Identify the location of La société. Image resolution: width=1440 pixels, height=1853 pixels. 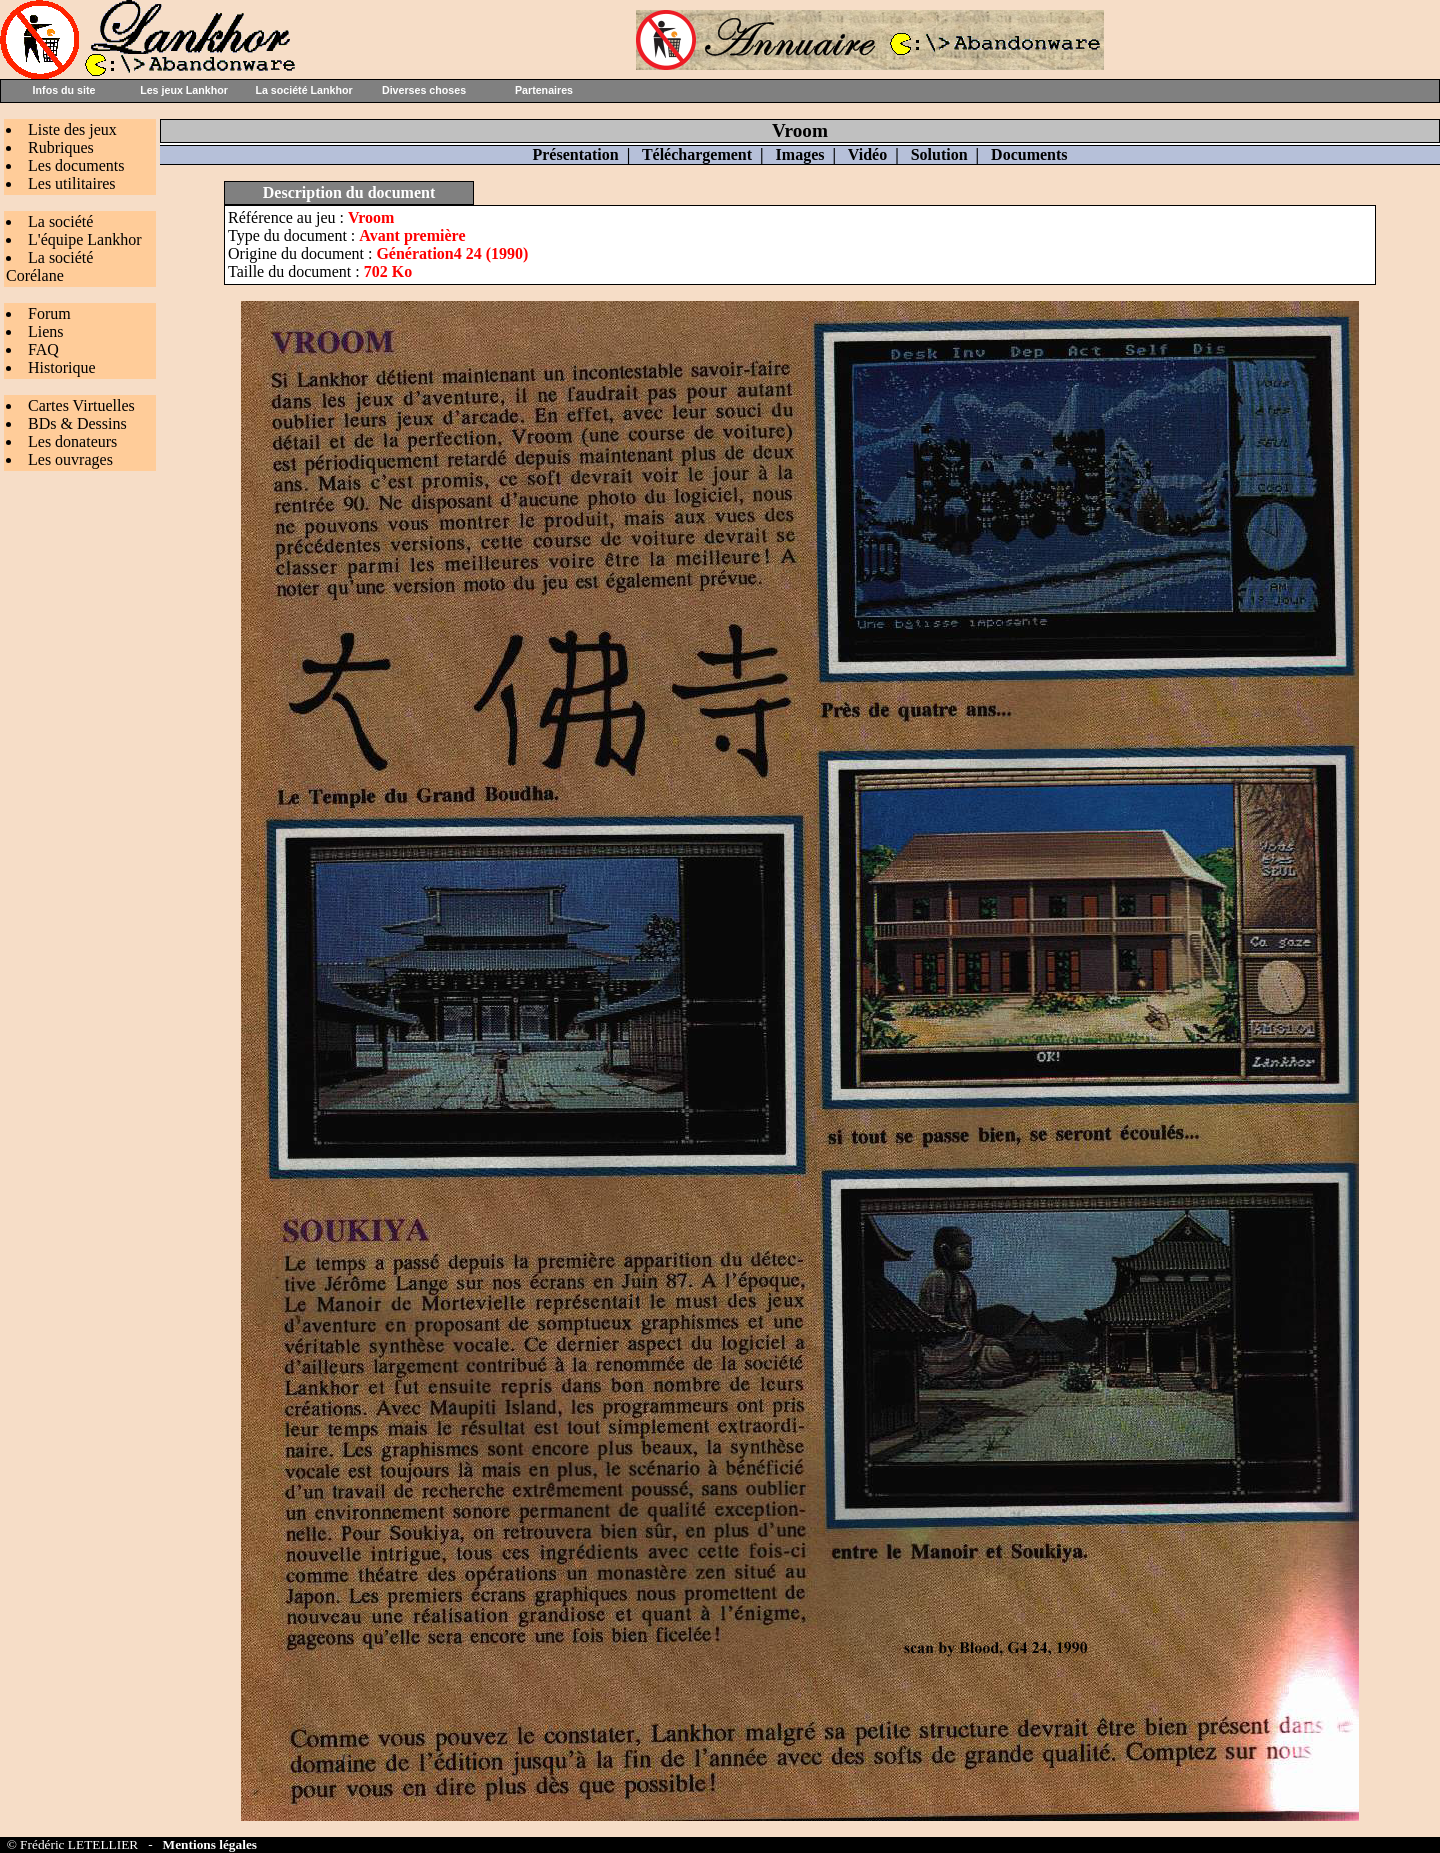
(60, 221).